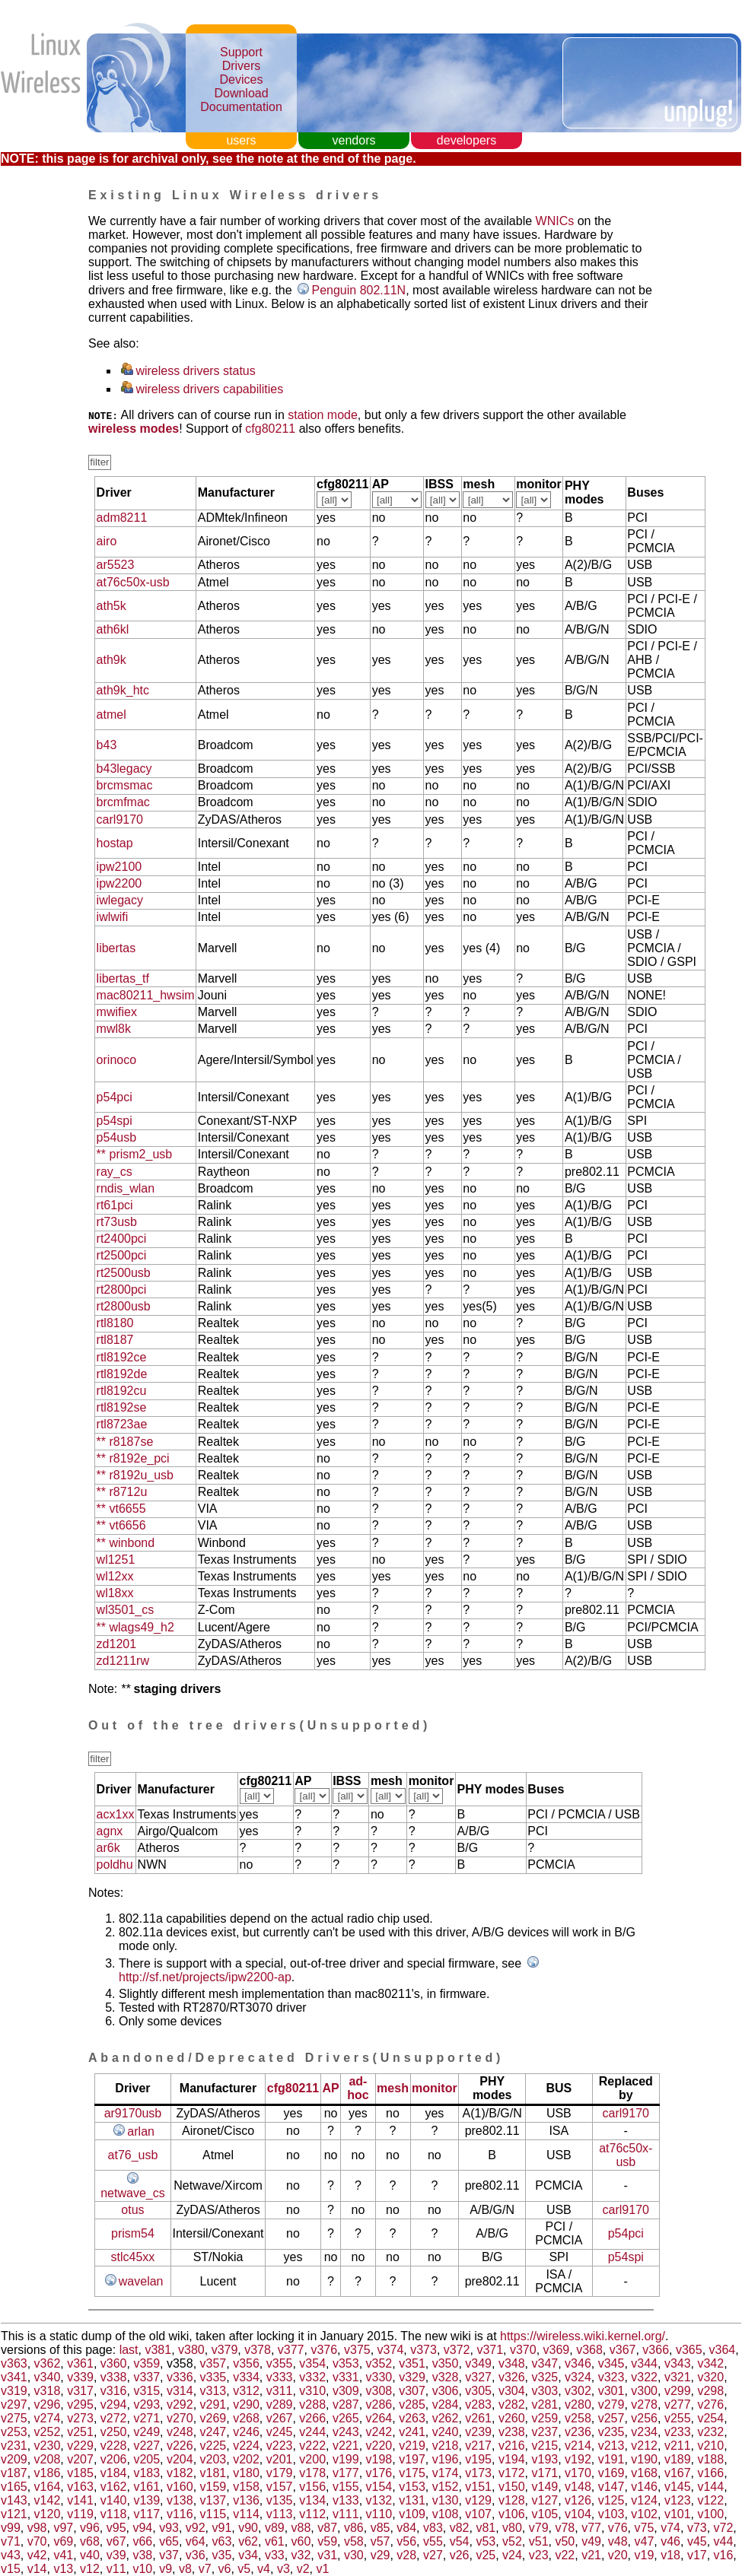 This screenshot has width=742, height=2576. What do you see at coordinates (14, 2472) in the screenshot?
I see `v187` at bounding box center [14, 2472].